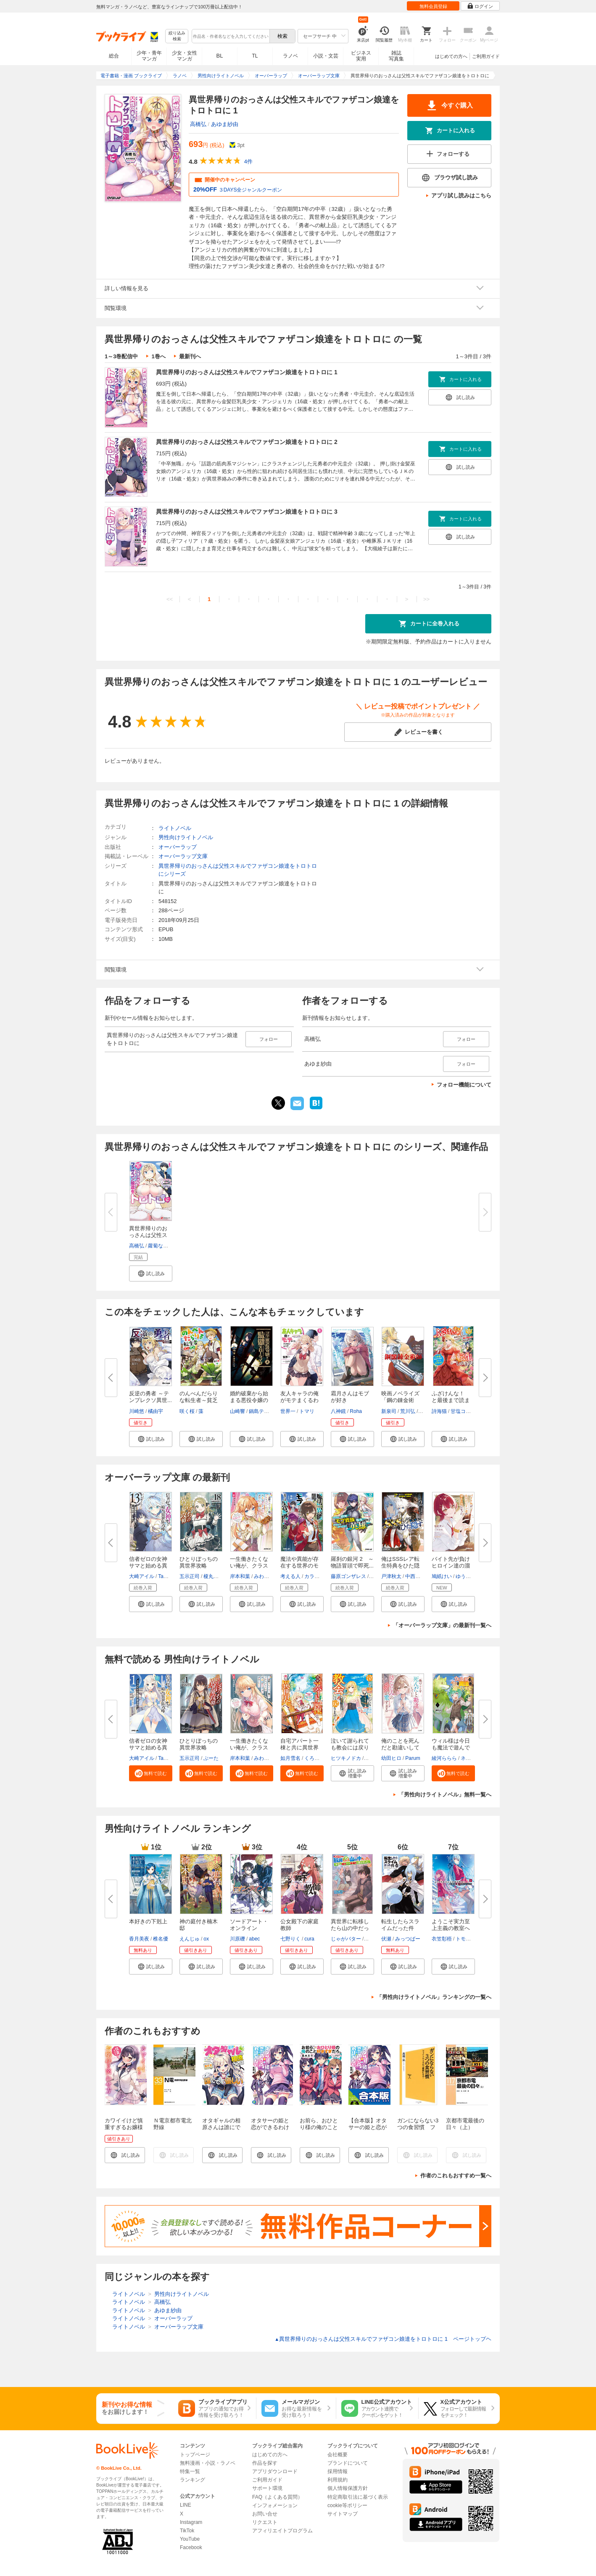  Describe the element at coordinates (191, 2522) in the screenshot. I see `Instagram` at that location.